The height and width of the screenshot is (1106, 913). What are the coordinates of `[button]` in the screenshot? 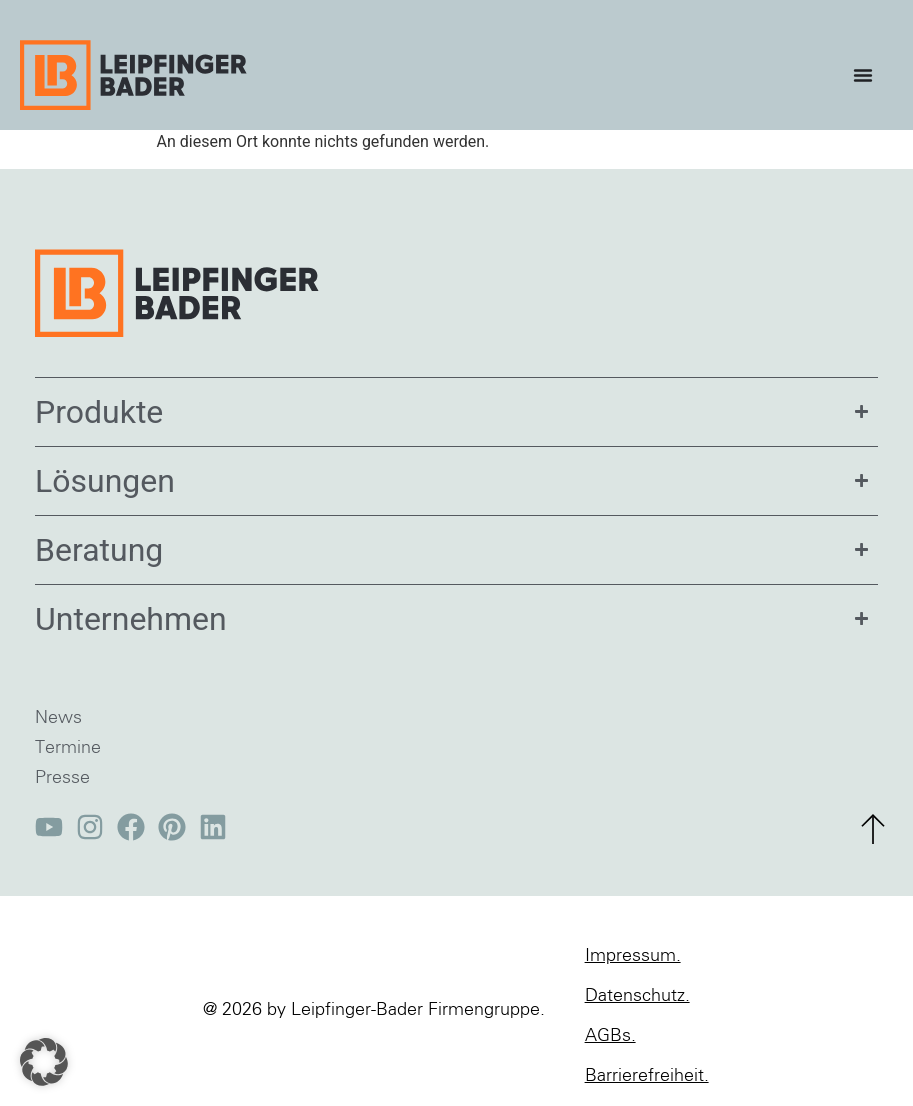 It's located at (44, 1062).